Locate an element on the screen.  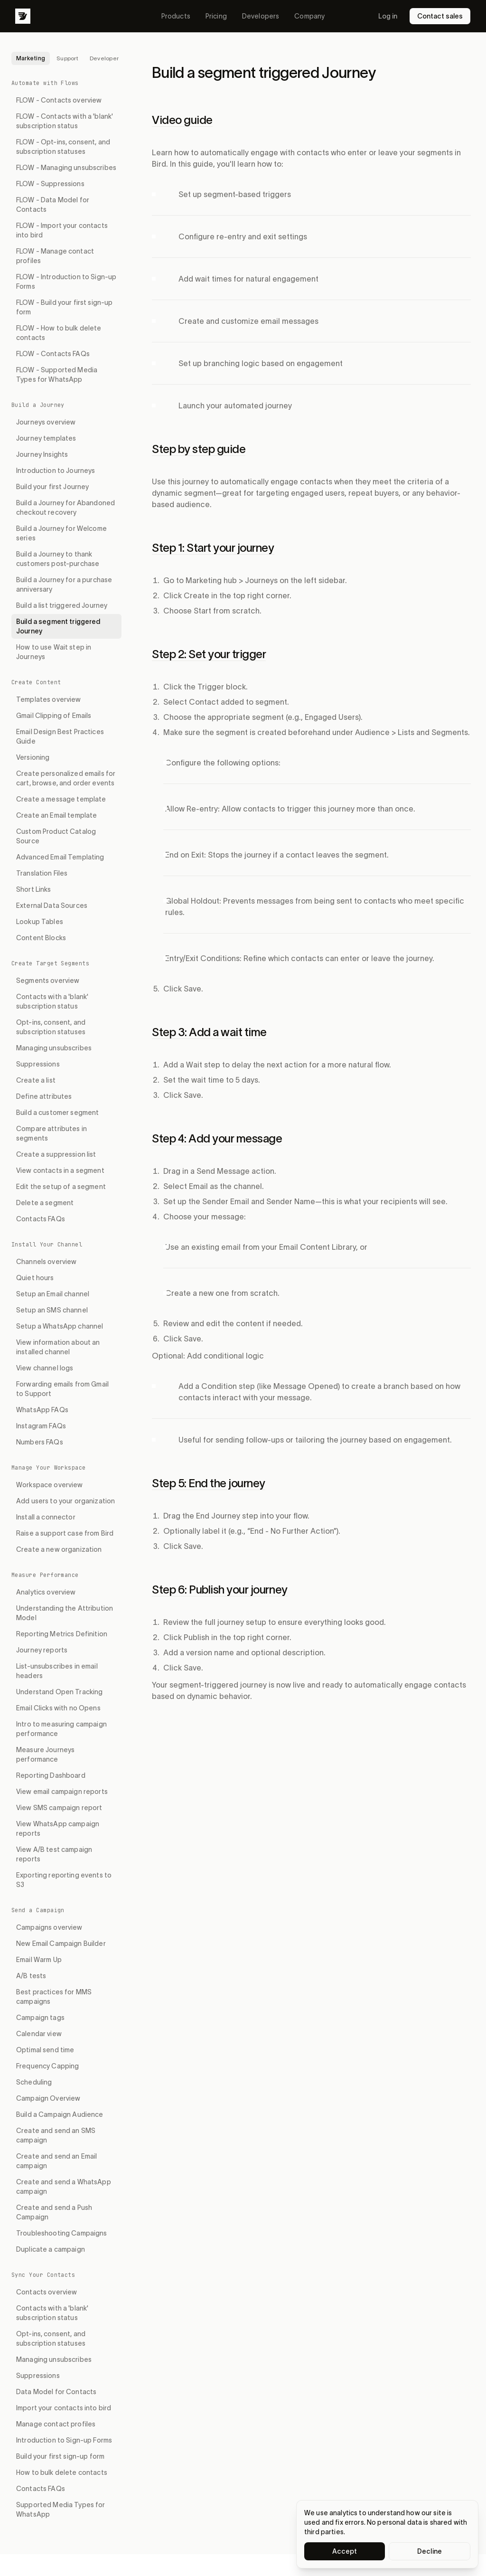
Translation Files is located at coordinates (41, 873).